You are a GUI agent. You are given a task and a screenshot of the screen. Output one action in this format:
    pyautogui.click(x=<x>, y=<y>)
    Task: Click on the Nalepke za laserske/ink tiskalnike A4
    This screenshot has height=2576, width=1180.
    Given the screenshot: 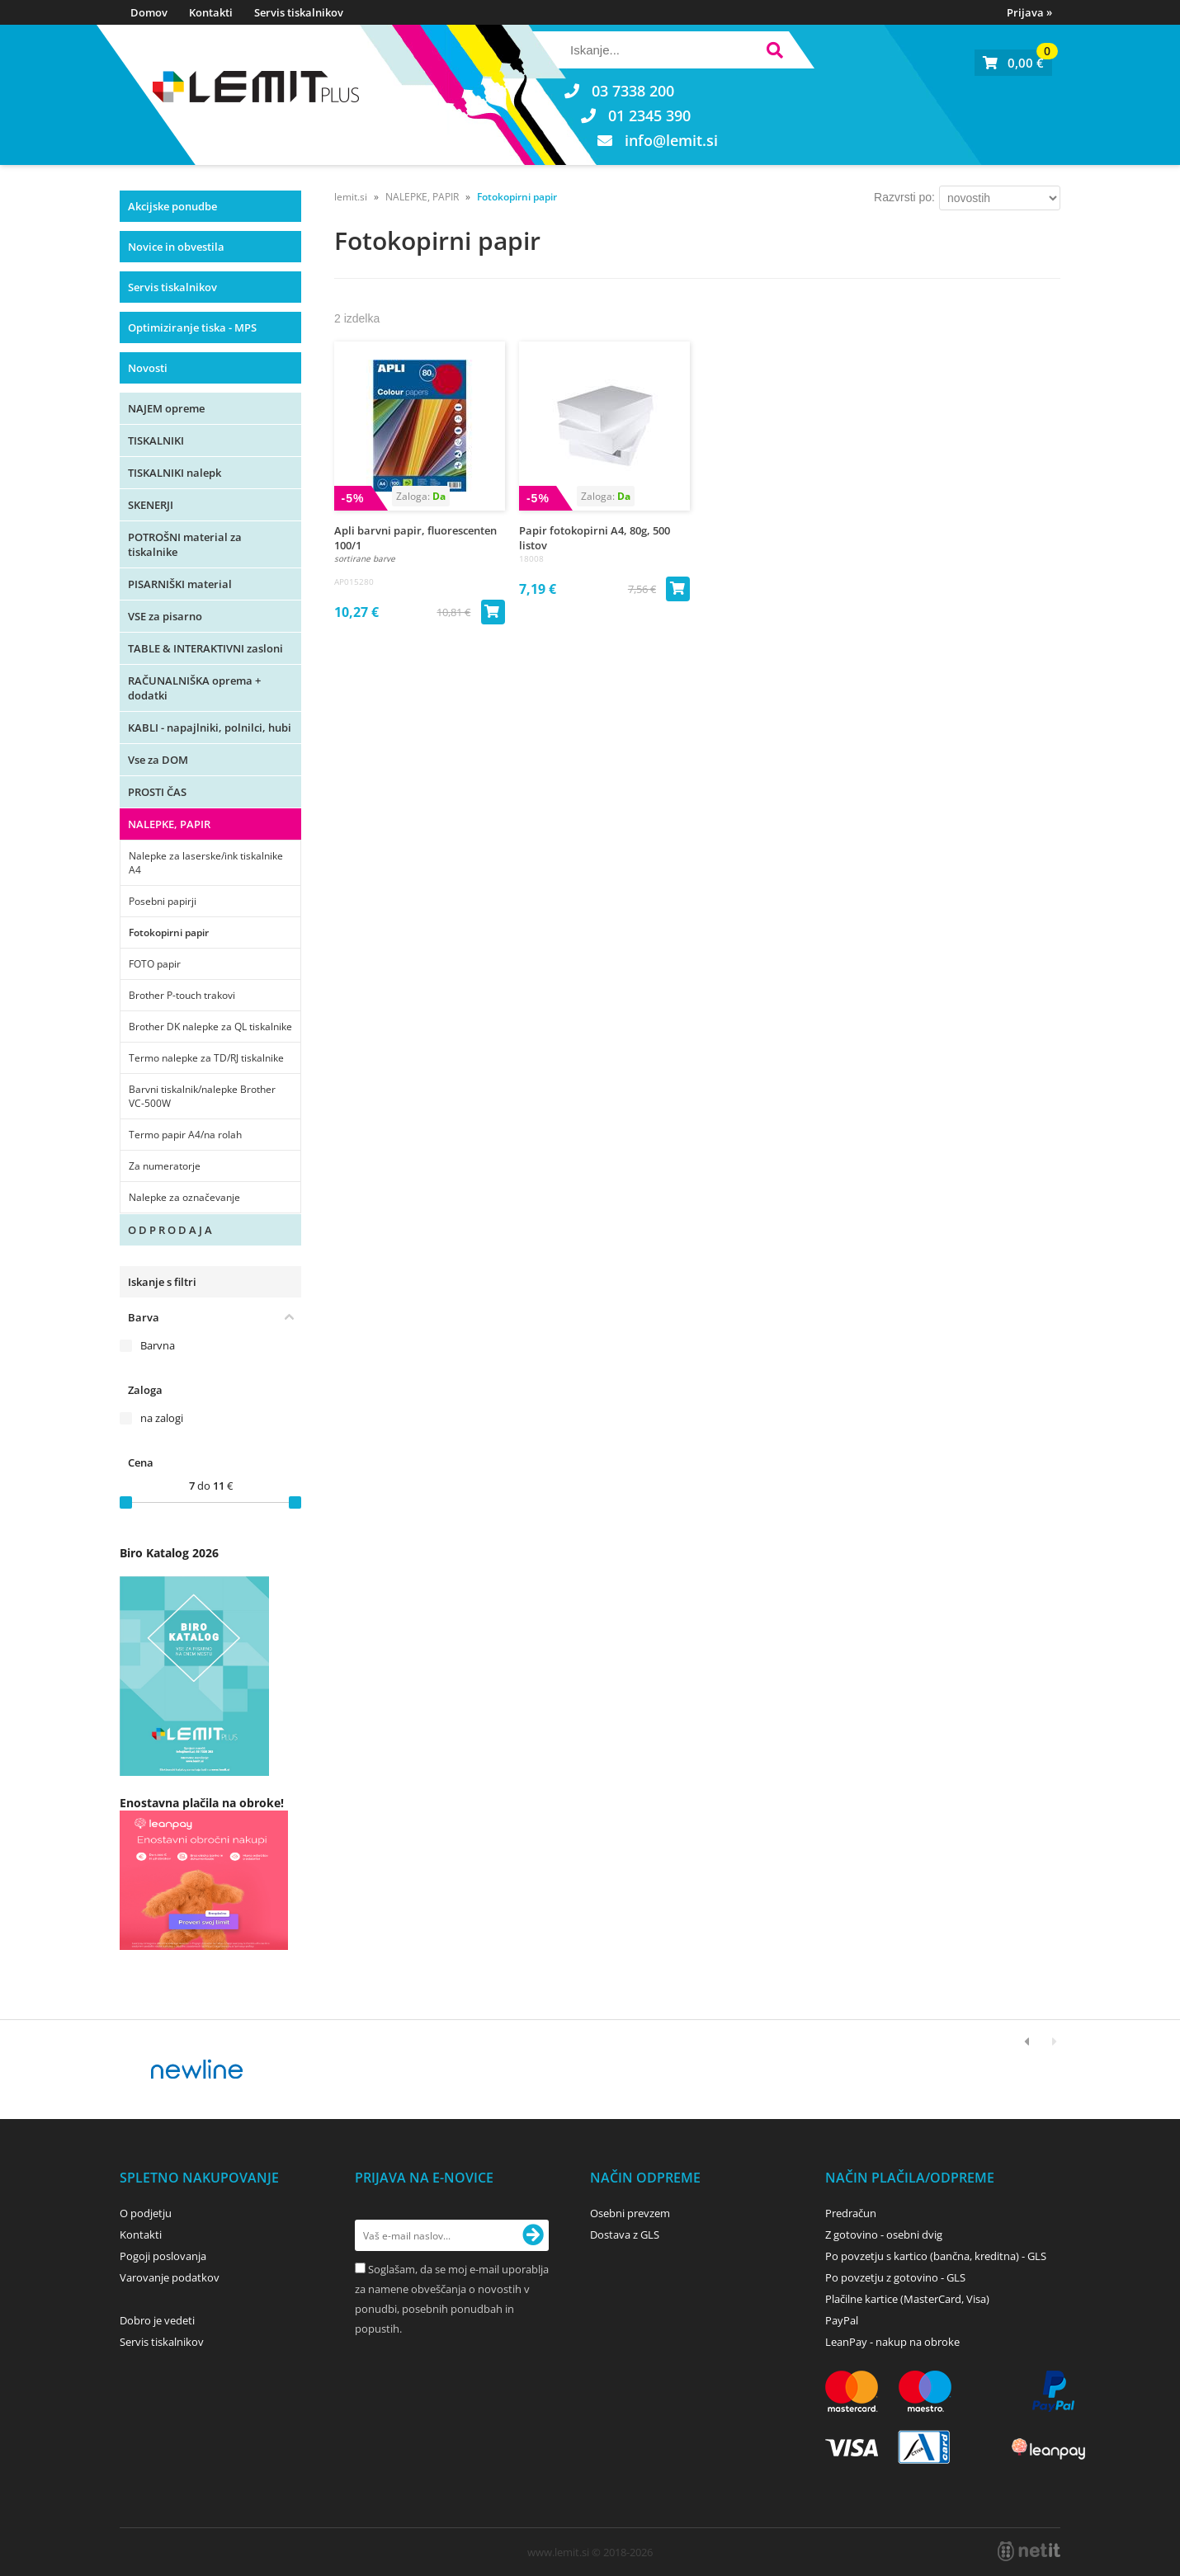 What is the action you would take?
    pyautogui.click(x=206, y=863)
    